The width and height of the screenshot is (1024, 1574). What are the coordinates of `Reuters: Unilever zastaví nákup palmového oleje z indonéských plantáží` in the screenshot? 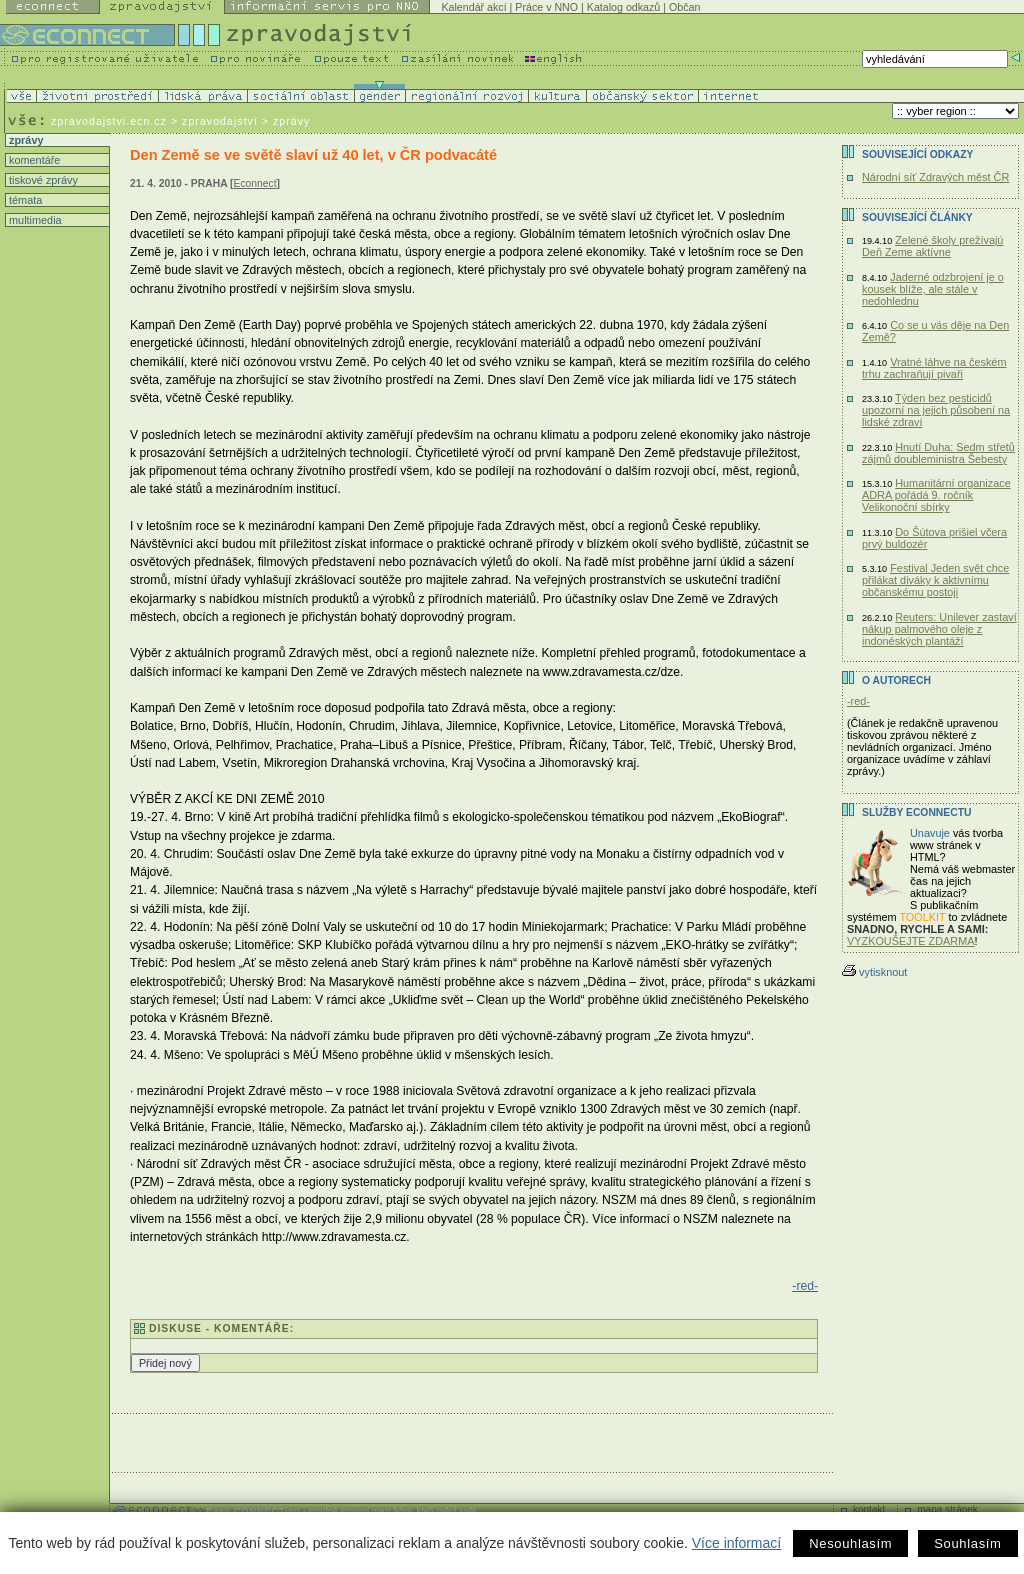 It's located at (939, 629).